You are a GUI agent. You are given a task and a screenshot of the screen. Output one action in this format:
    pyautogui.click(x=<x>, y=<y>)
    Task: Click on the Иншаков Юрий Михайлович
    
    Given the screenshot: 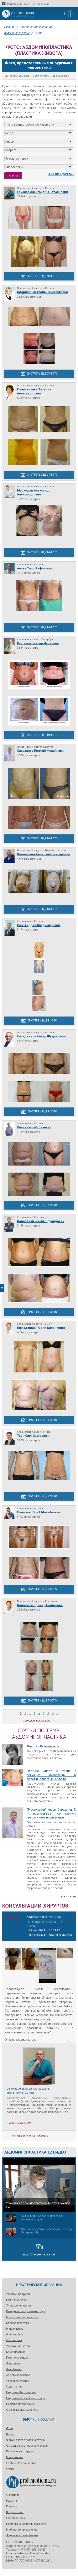 What is the action you would take?
    pyautogui.click(x=38, y=1512)
    